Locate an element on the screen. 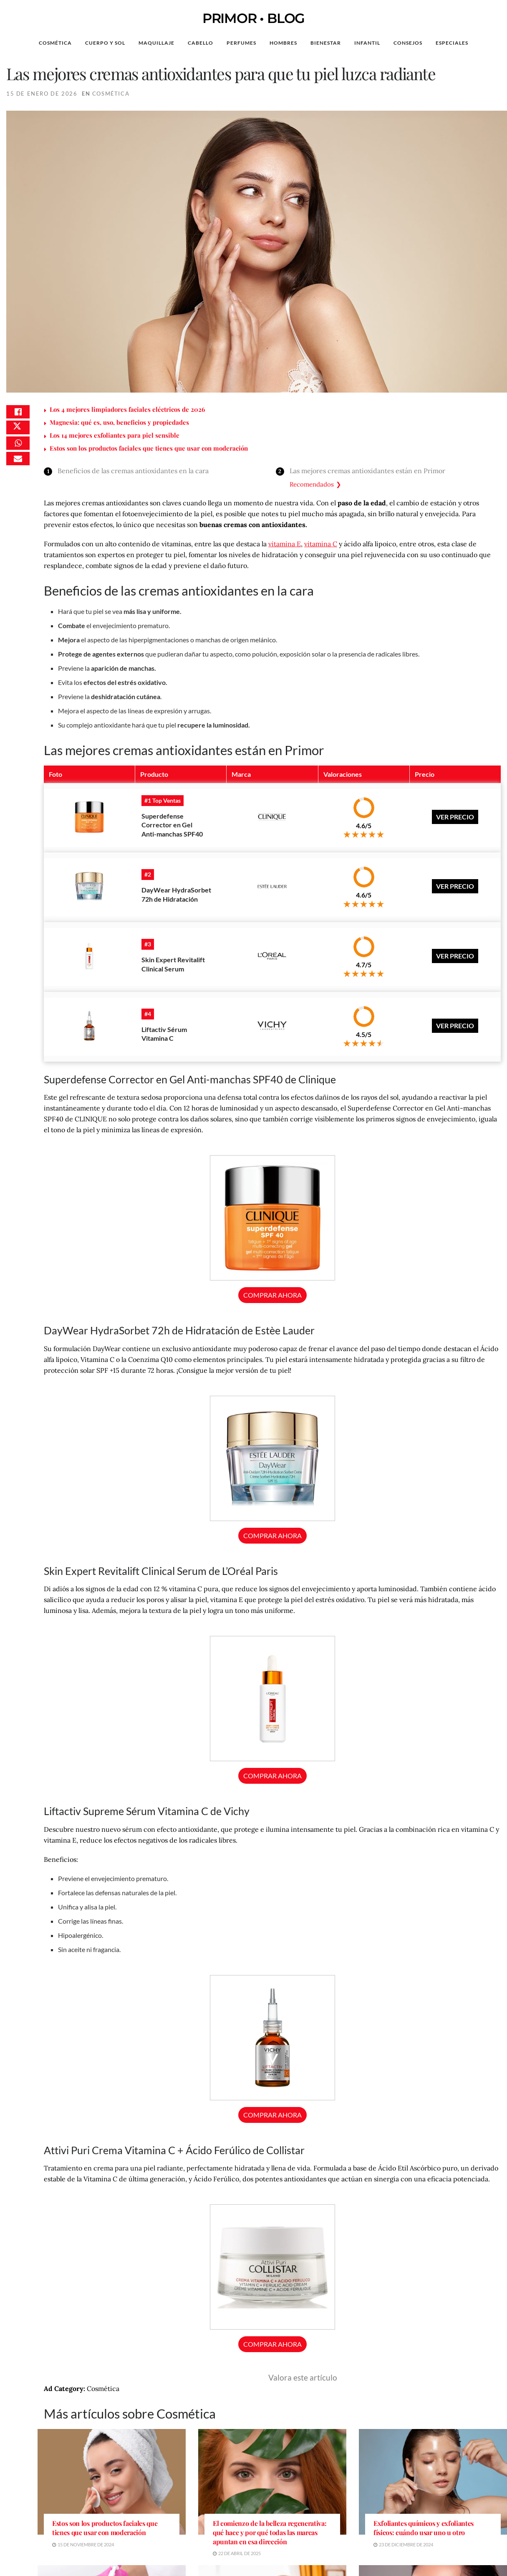 The width and height of the screenshot is (507, 2576). Maquillaje is located at coordinates (156, 43).